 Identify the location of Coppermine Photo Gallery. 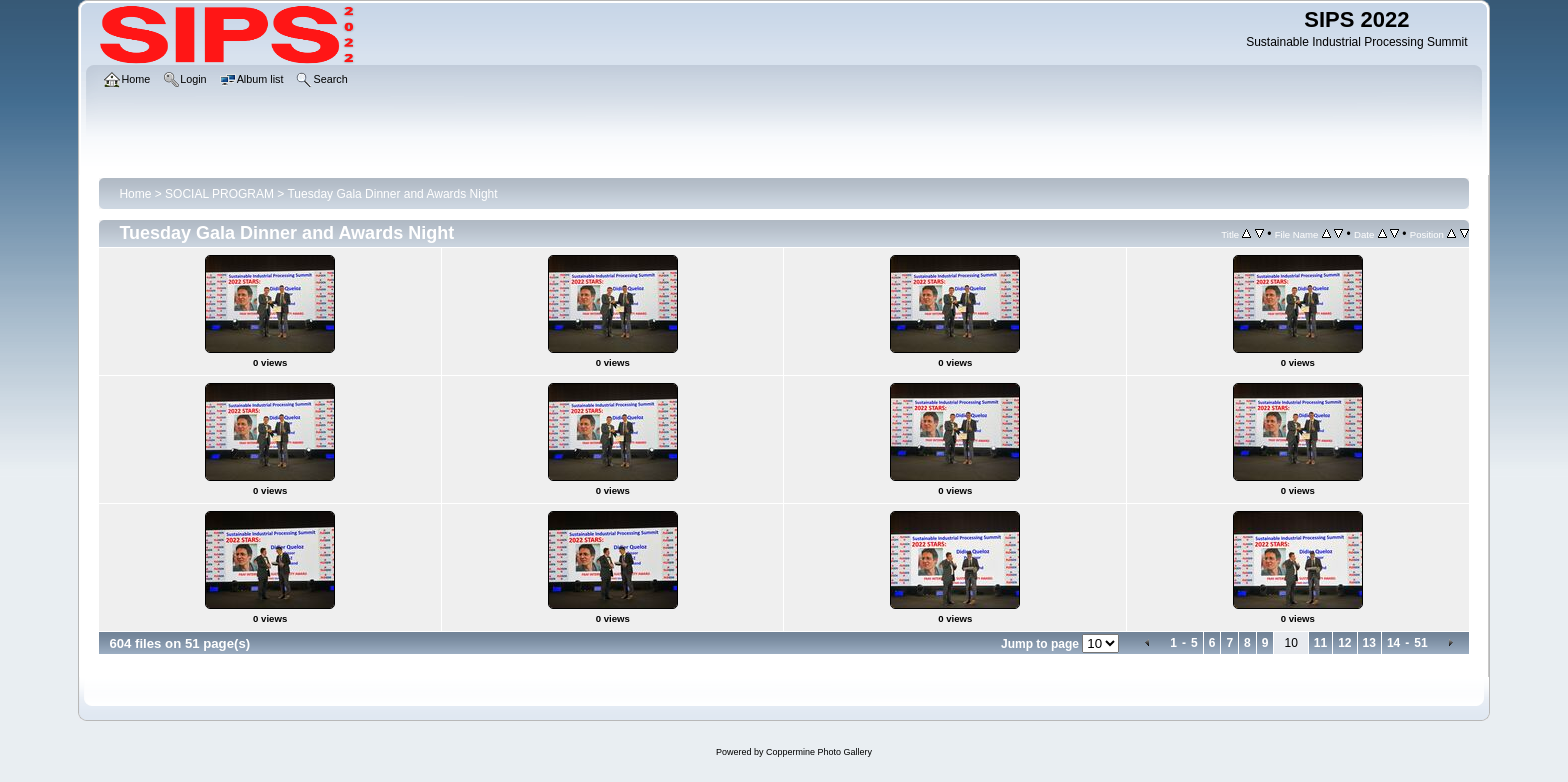
(819, 752).